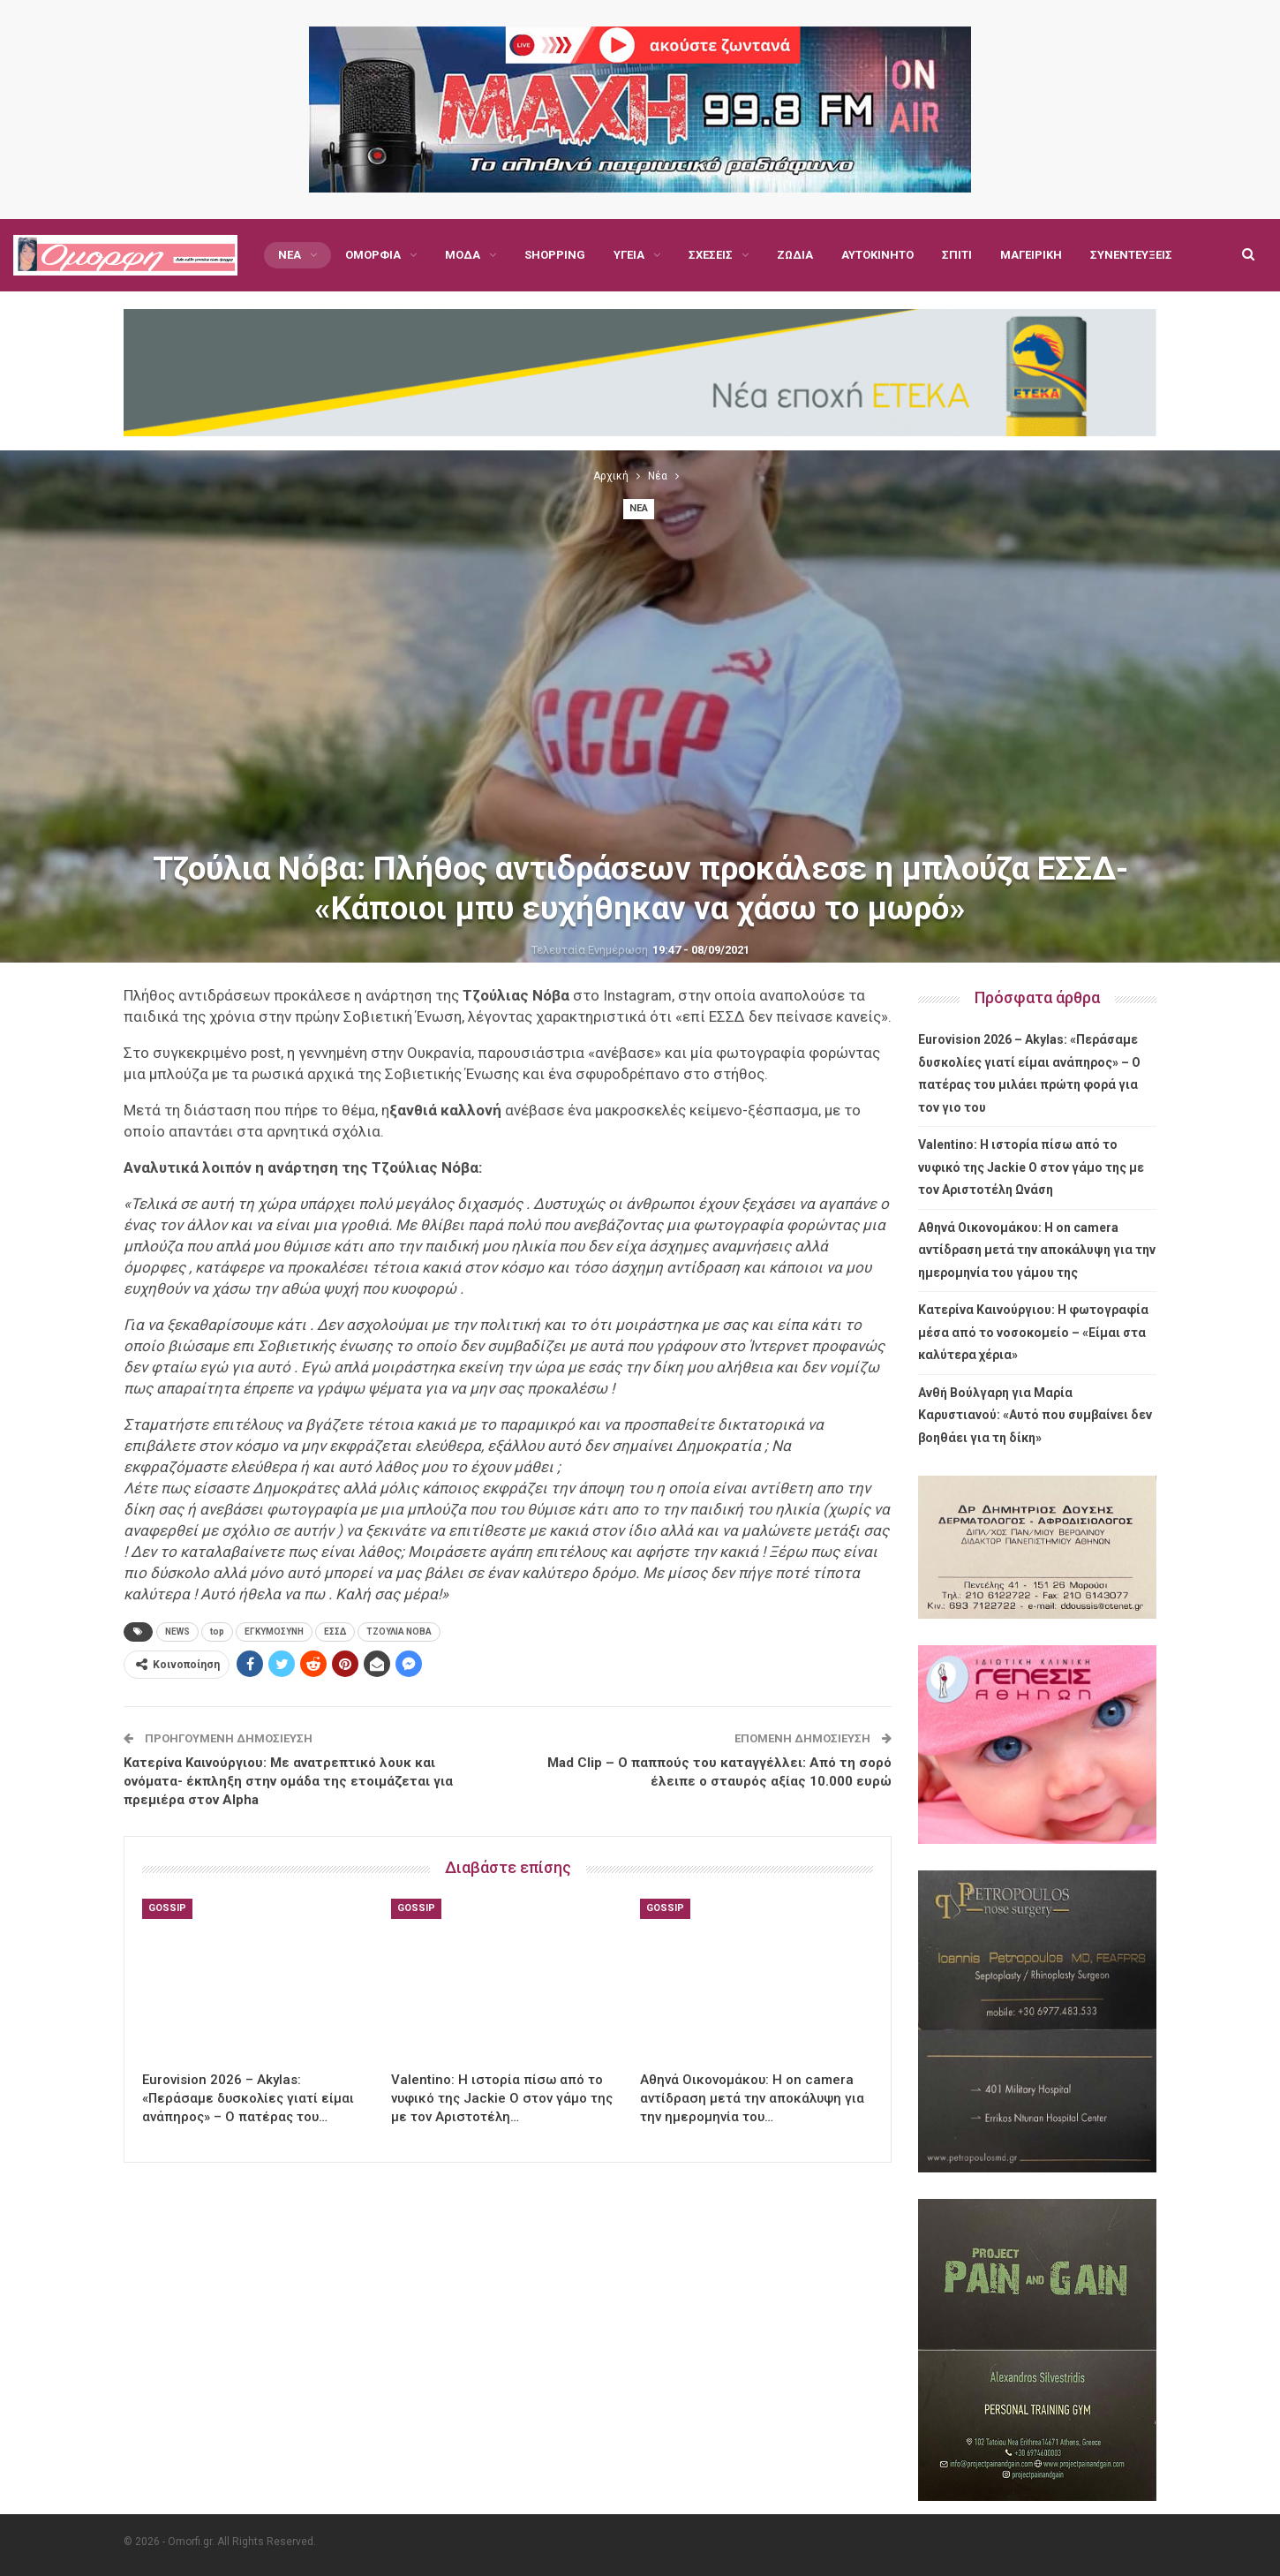 The height and width of the screenshot is (2576, 1280). What do you see at coordinates (1035, 1415) in the screenshot?
I see `Ανθή Βούλγαρη για Μαρία Καρυστιανού: «Αυτό που συμβαίνει δεν βοηθάει για τη δίκη»` at bounding box center [1035, 1415].